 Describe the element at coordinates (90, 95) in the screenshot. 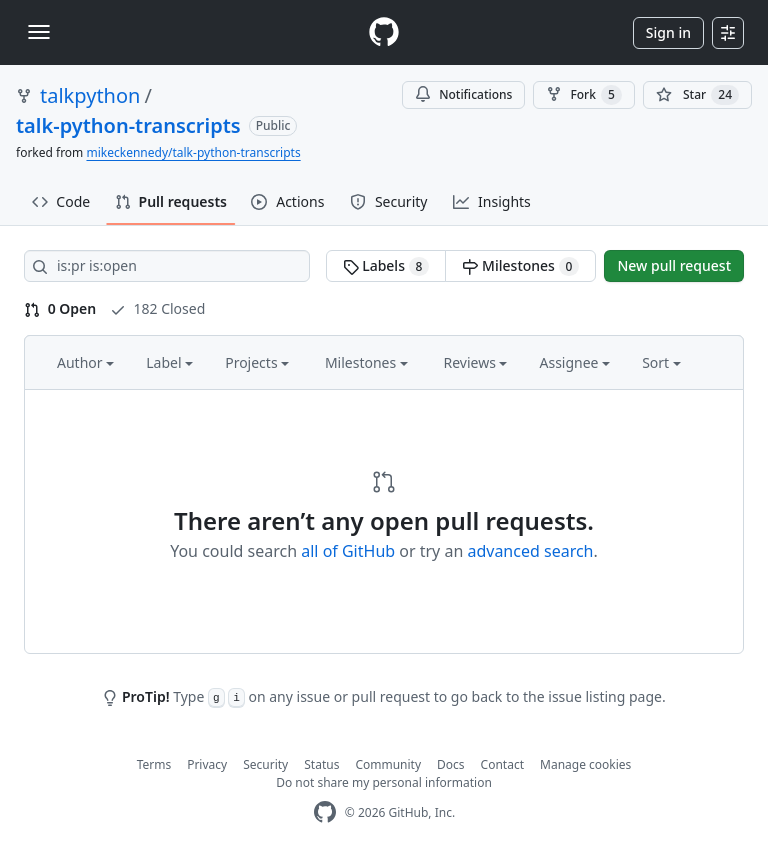

I see `talkpython` at that location.